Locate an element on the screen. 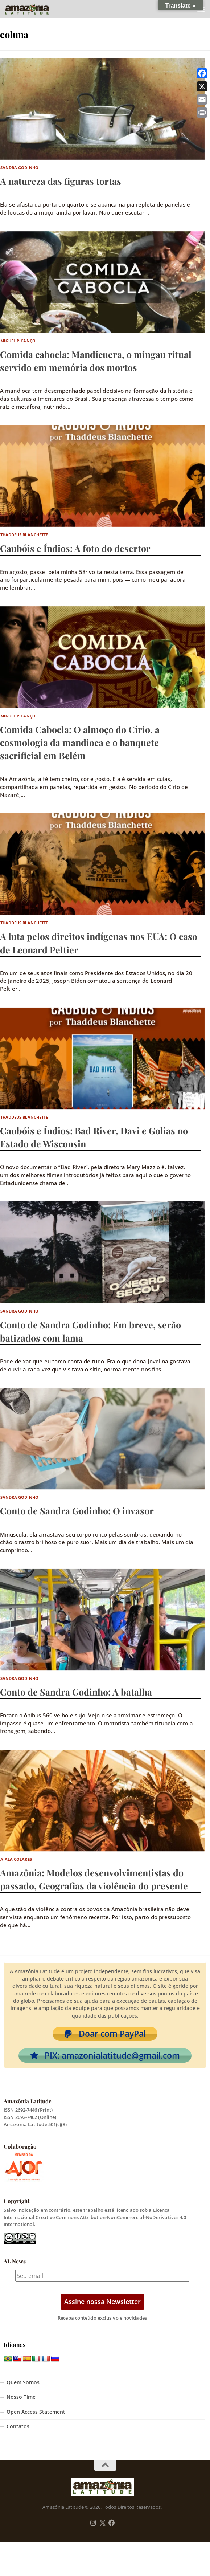 This screenshot has height=2576, width=210. Open Access Statement is located at coordinates (36, 2412).